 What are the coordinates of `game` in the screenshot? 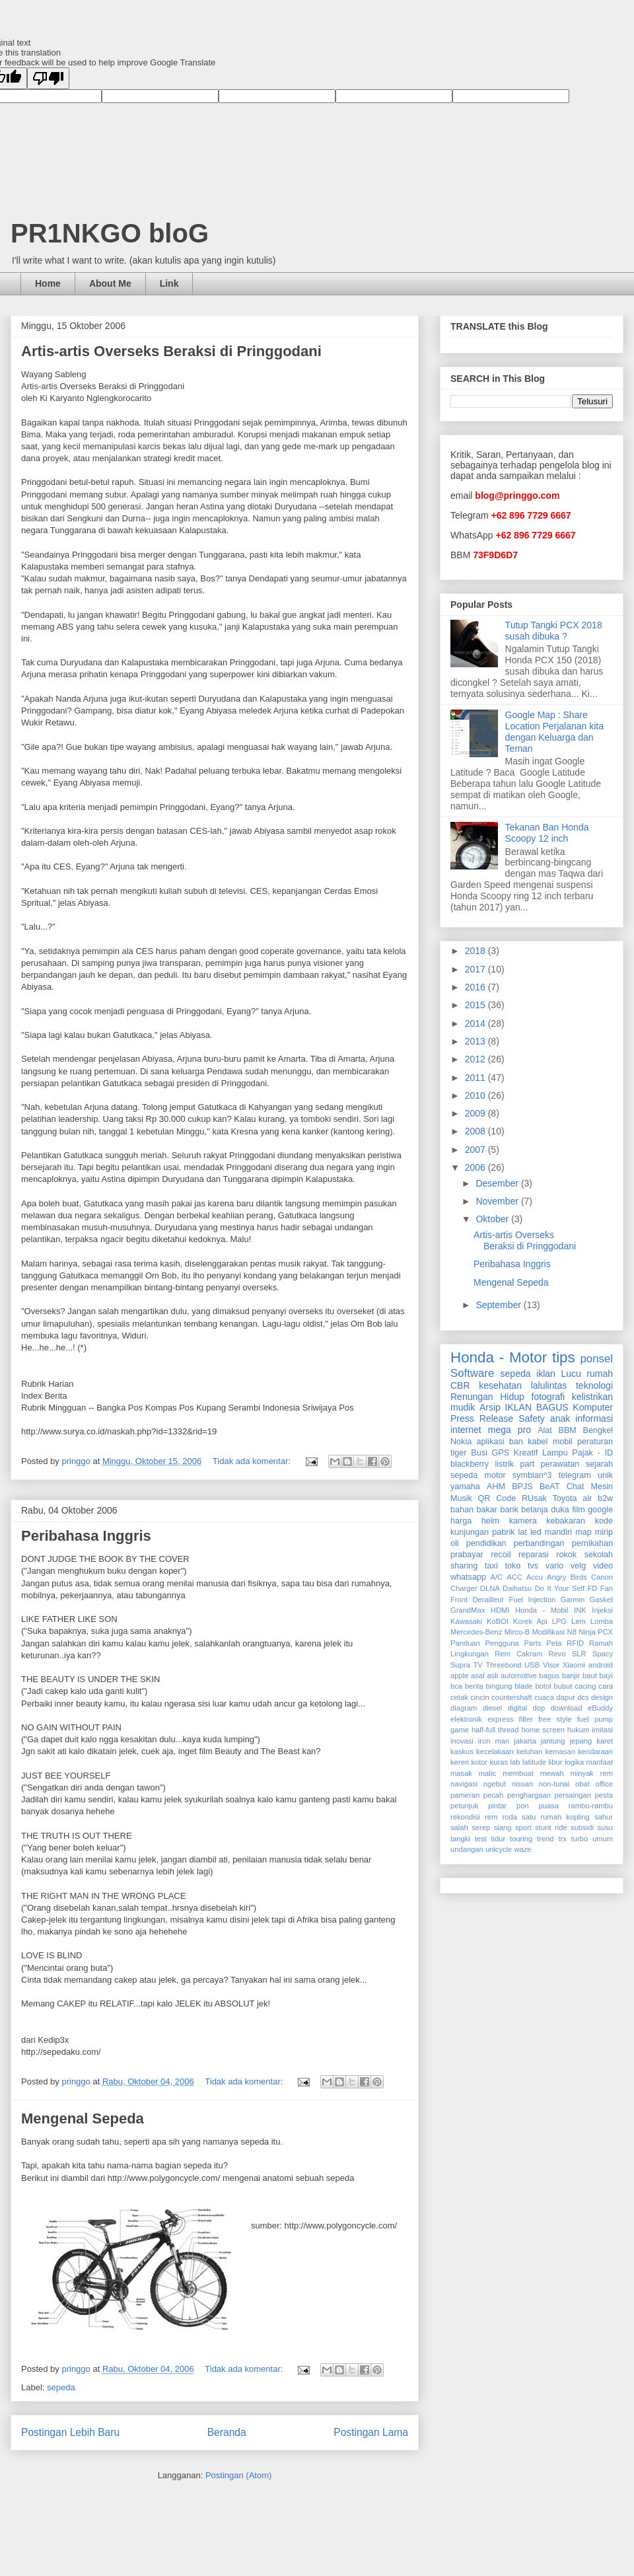 It's located at (459, 1730).